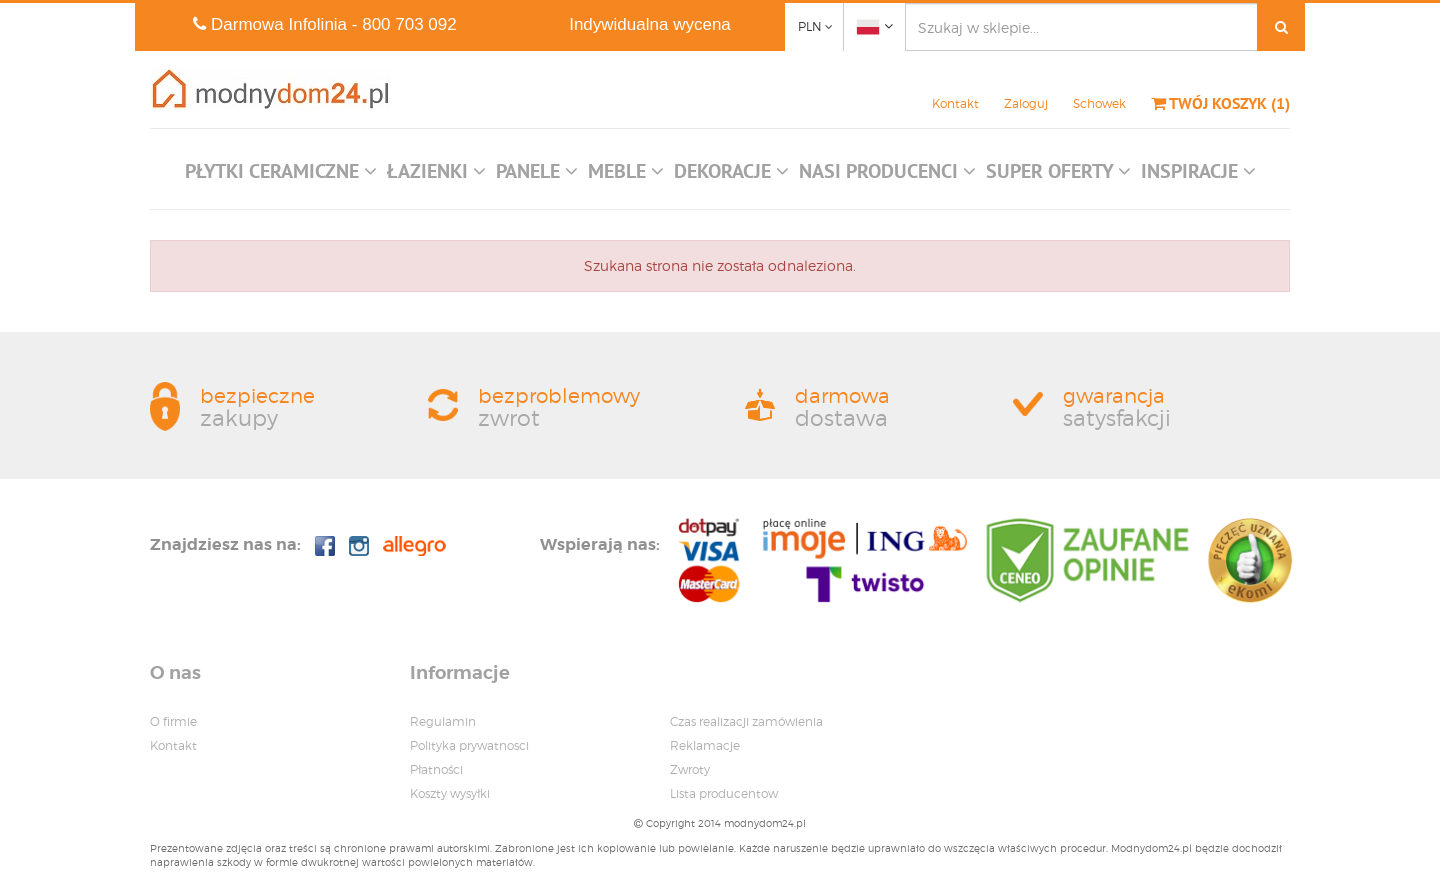 This screenshot has width=1440, height=889. What do you see at coordinates (690, 769) in the screenshot?
I see `Zwroty` at bounding box center [690, 769].